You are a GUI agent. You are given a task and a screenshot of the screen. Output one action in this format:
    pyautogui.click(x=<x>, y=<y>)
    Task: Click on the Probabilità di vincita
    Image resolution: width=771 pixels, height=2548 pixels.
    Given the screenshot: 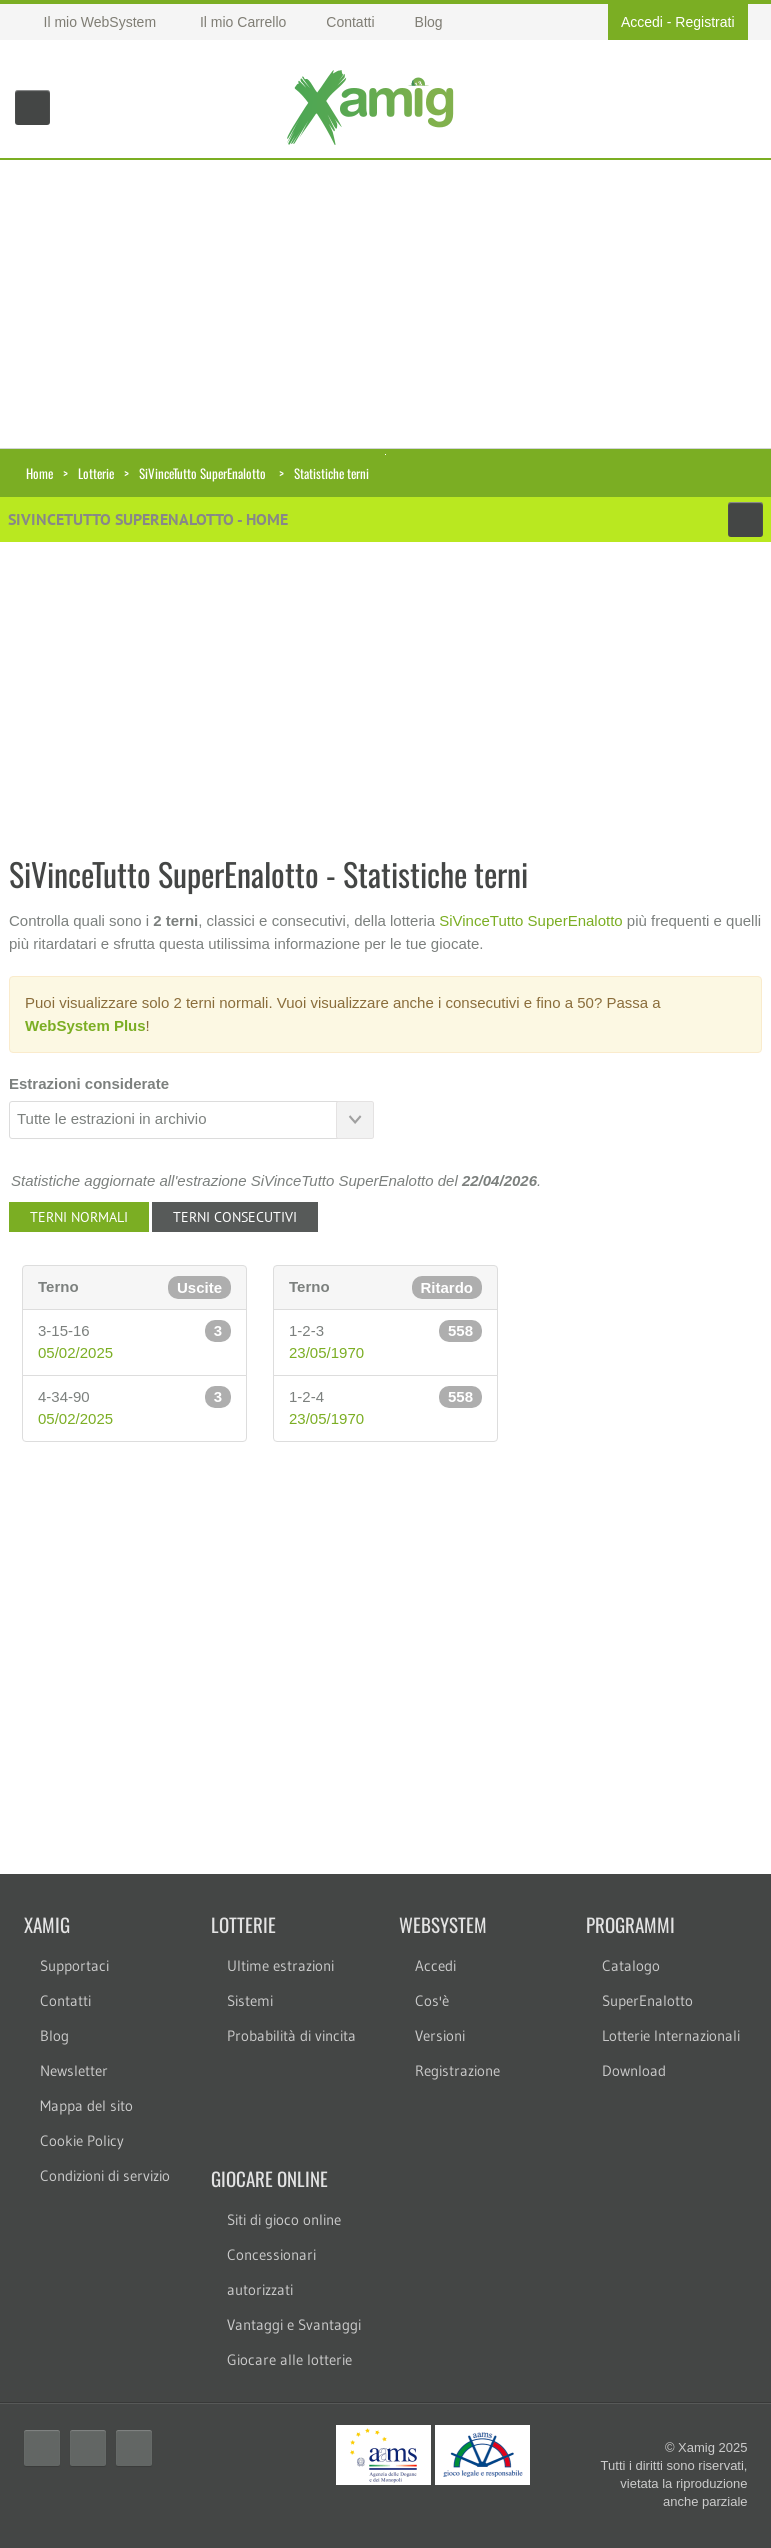 What is the action you would take?
    pyautogui.click(x=291, y=2035)
    